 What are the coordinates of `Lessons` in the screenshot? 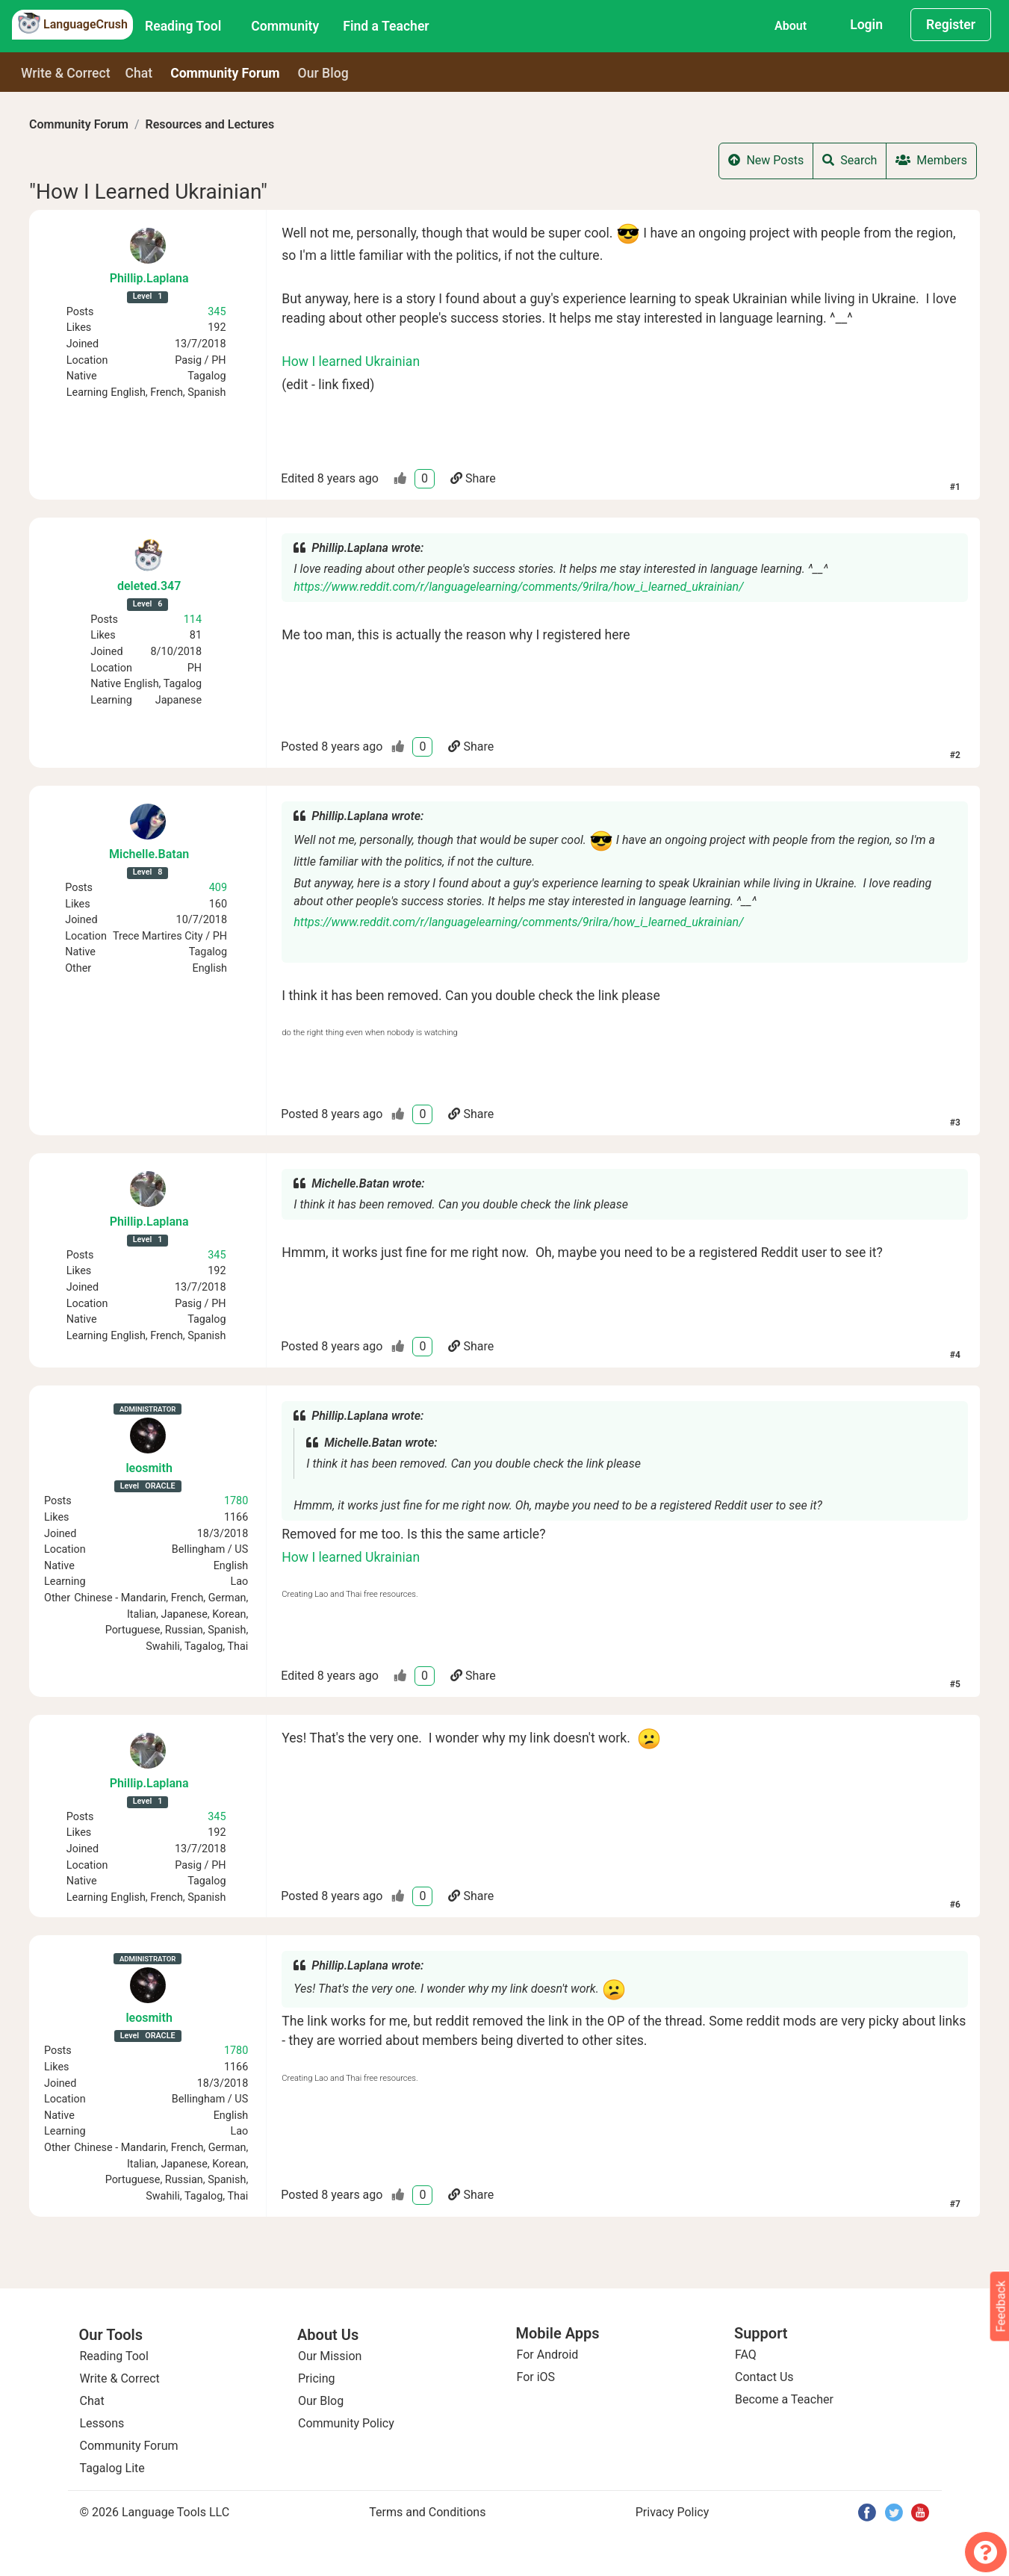 It's located at (102, 2423).